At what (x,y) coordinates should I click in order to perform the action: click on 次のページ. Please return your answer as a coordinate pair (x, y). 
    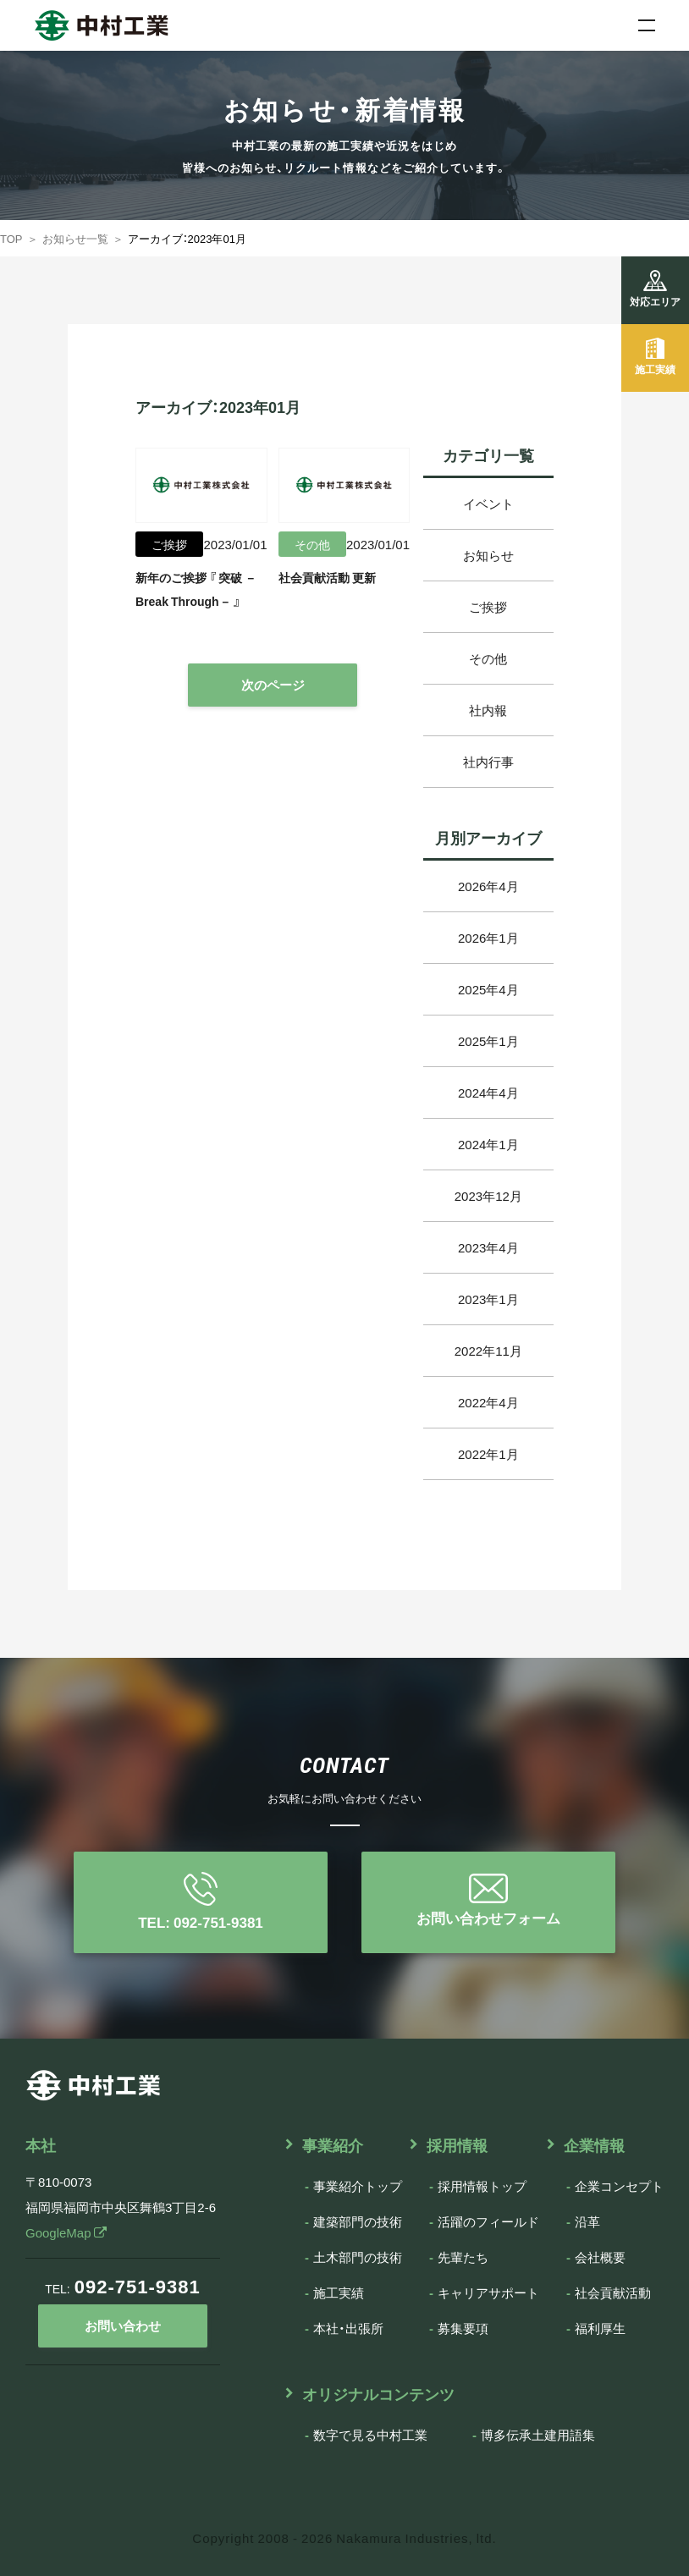
    Looking at the image, I should click on (273, 684).